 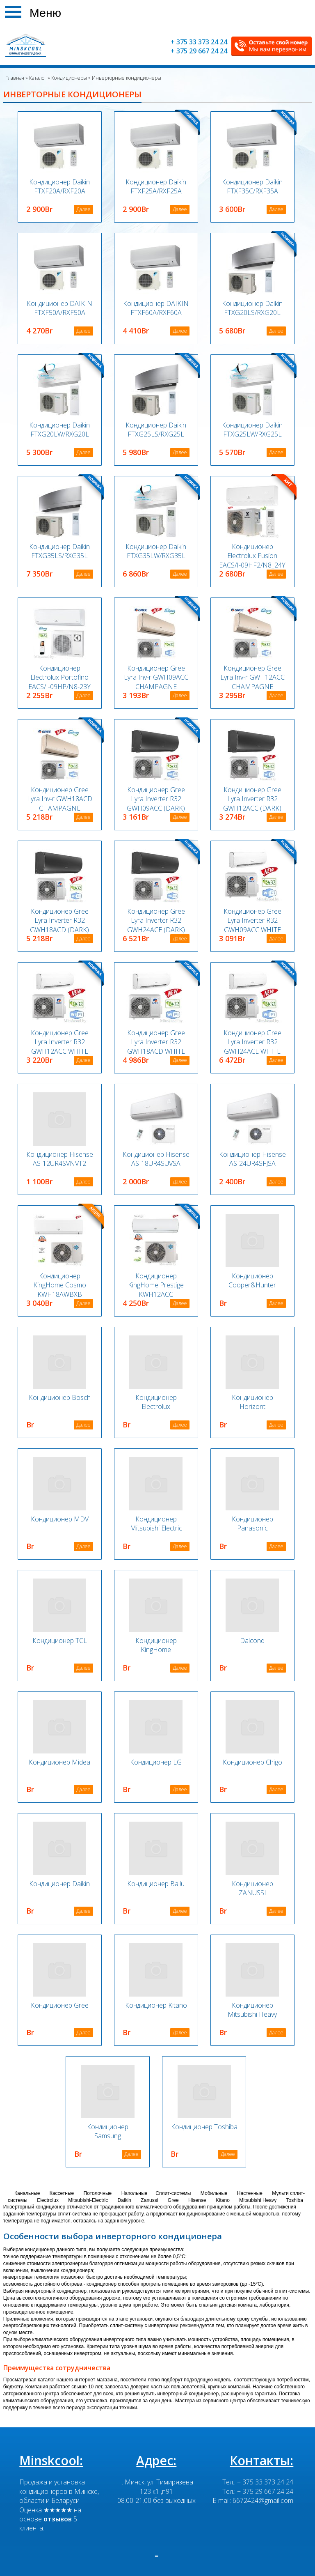 What do you see at coordinates (60, 1397) in the screenshot?
I see `Кондиционер Bosch` at bounding box center [60, 1397].